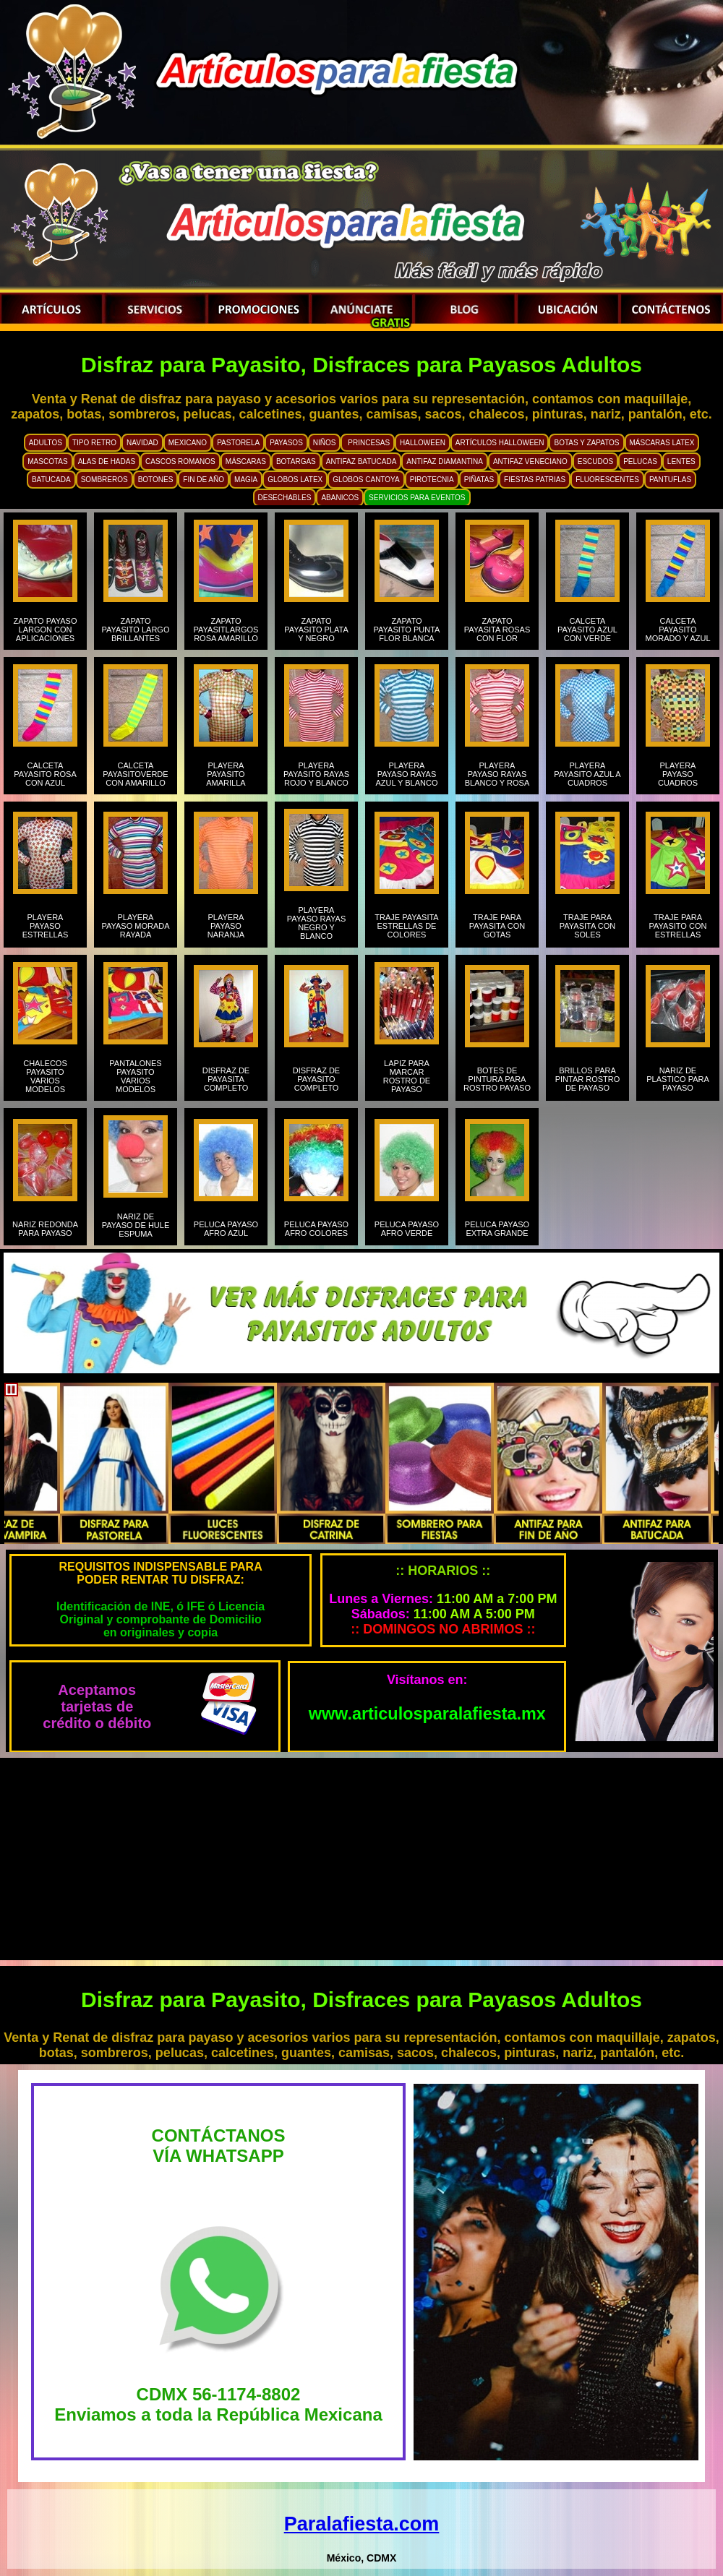 The image size is (723, 2576). I want to click on PLAYERA PAYASO RAYAS NEGRO Y BLANCO, so click(316, 923).